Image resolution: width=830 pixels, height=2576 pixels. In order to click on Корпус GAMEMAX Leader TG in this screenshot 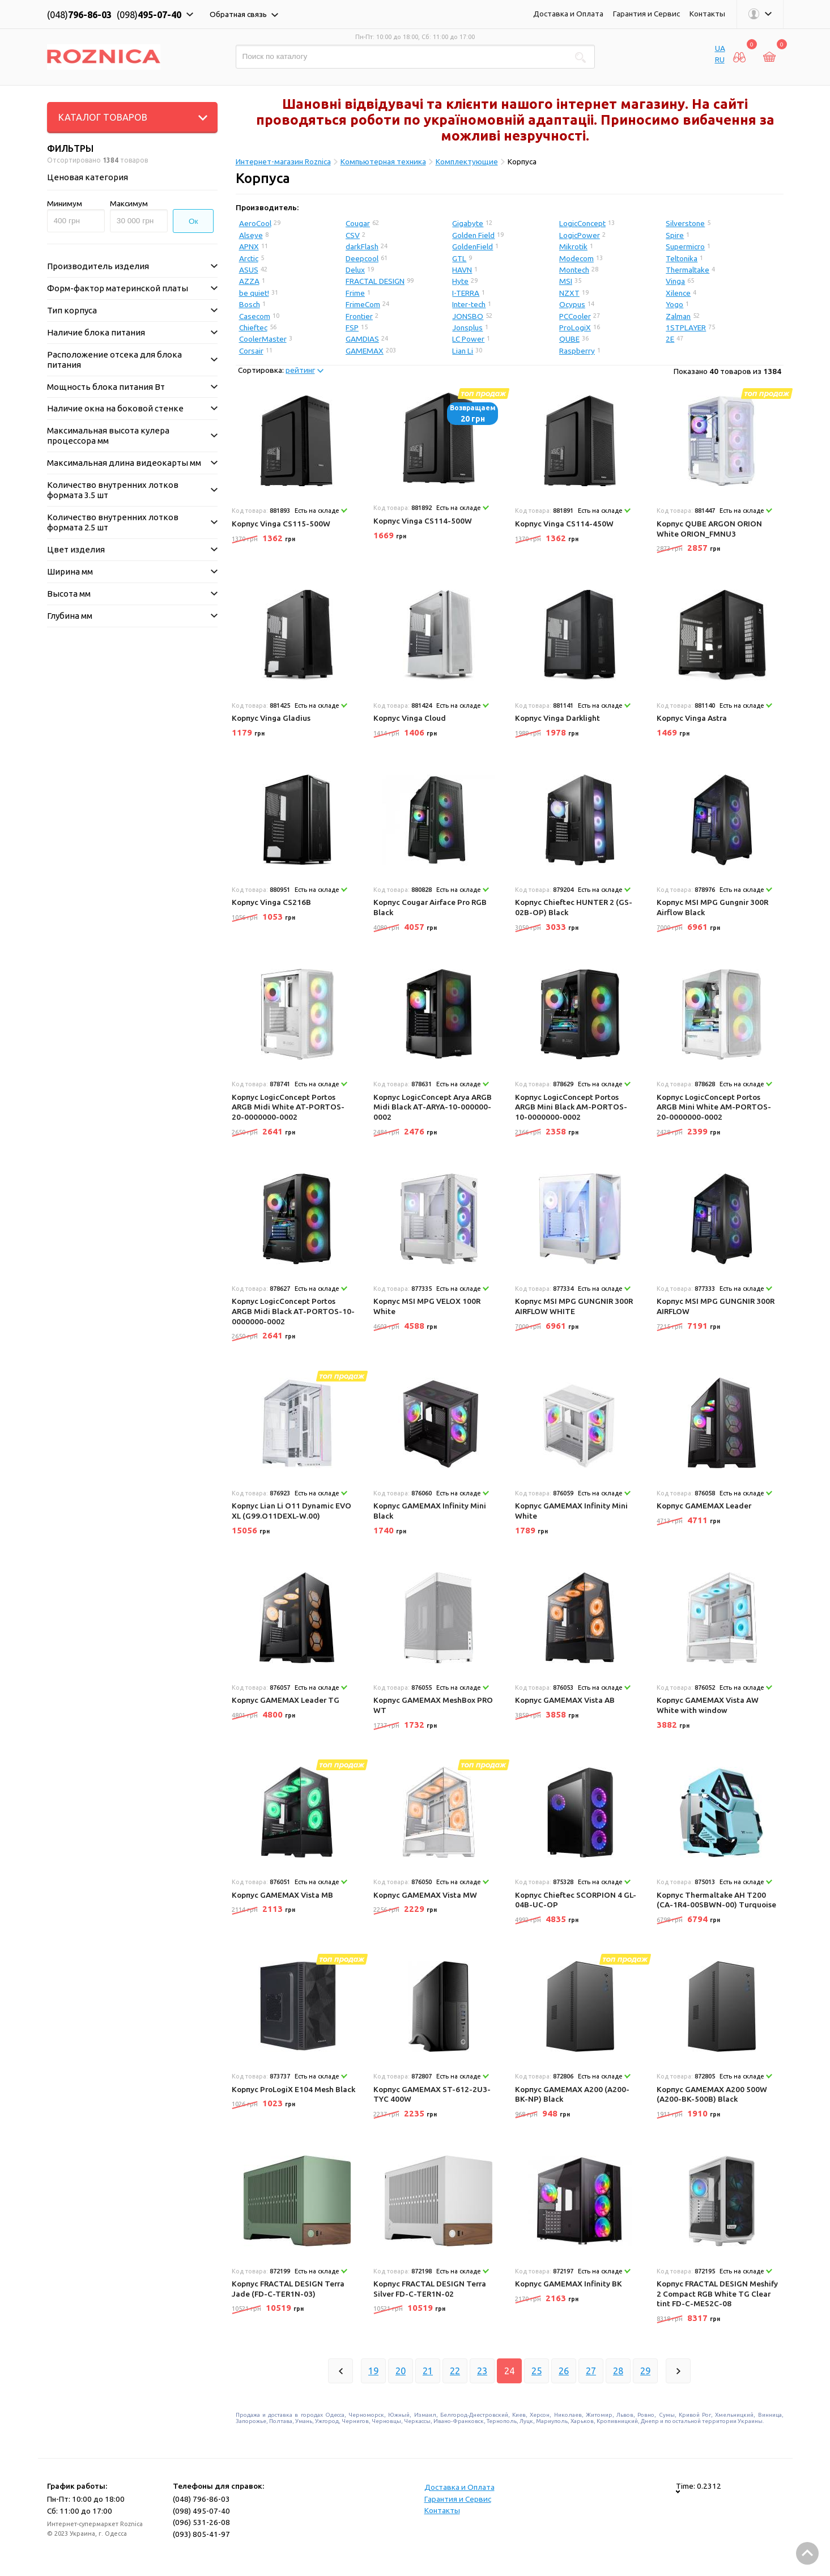, I will do `click(285, 1699)`.